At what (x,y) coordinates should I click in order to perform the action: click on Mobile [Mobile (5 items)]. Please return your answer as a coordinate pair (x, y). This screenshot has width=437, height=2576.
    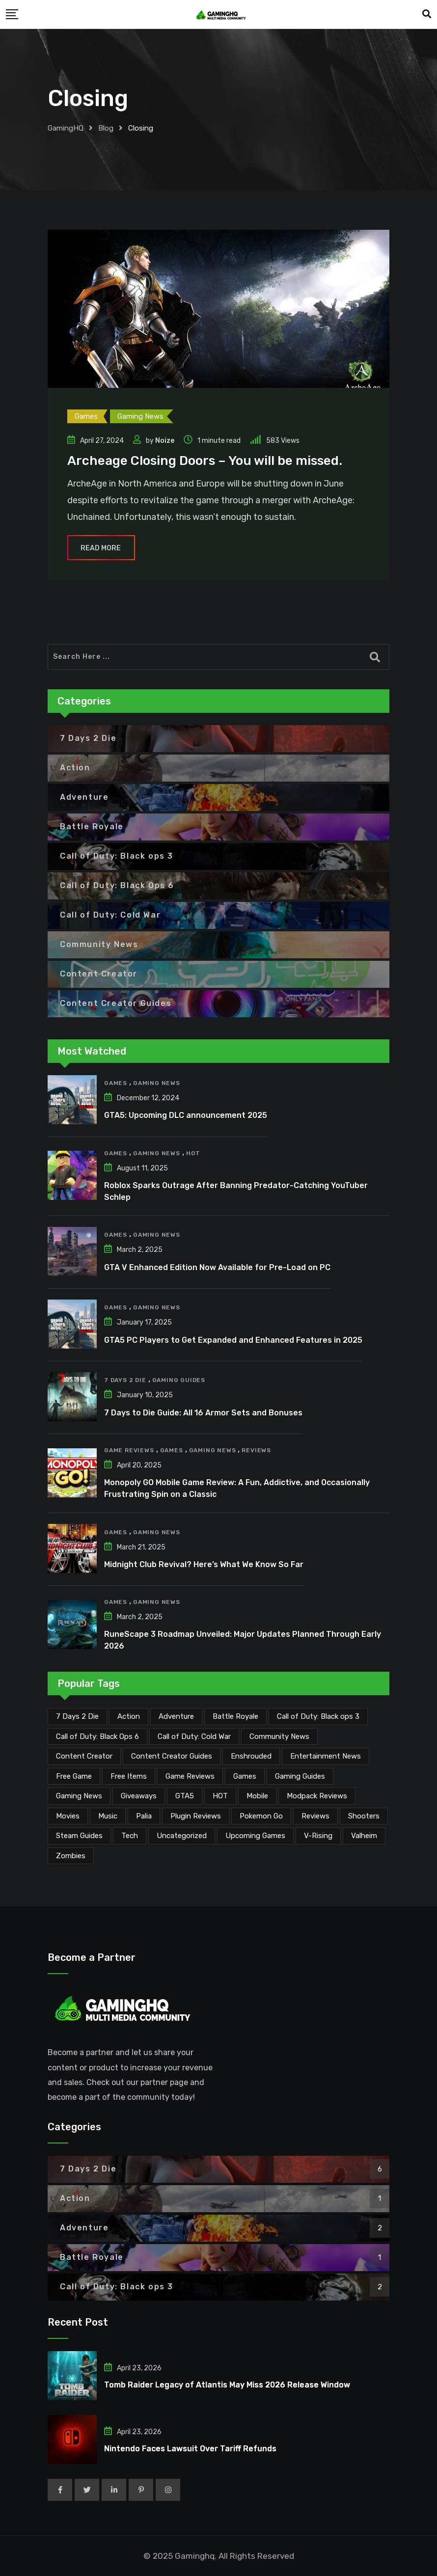
    Looking at the image, I should click on (257, 1795).